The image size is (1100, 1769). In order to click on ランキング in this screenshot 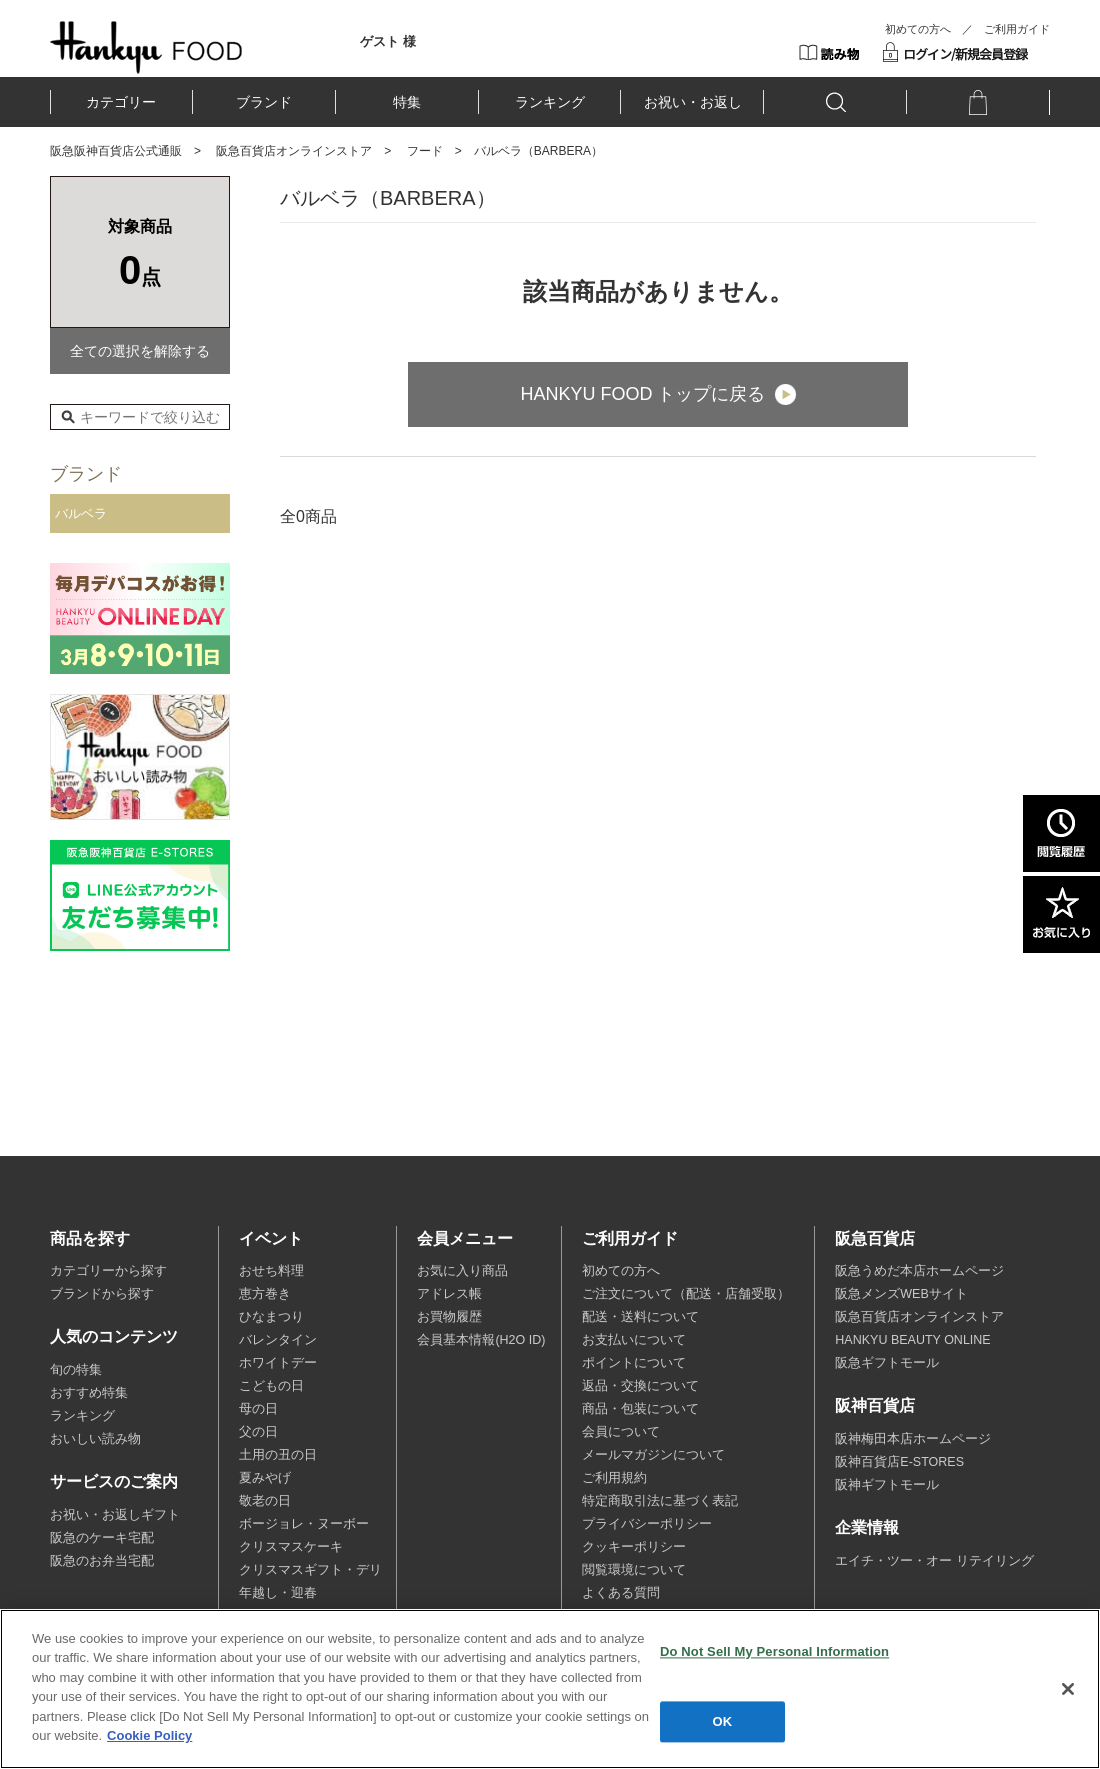, I will do `click(550, 102)`.